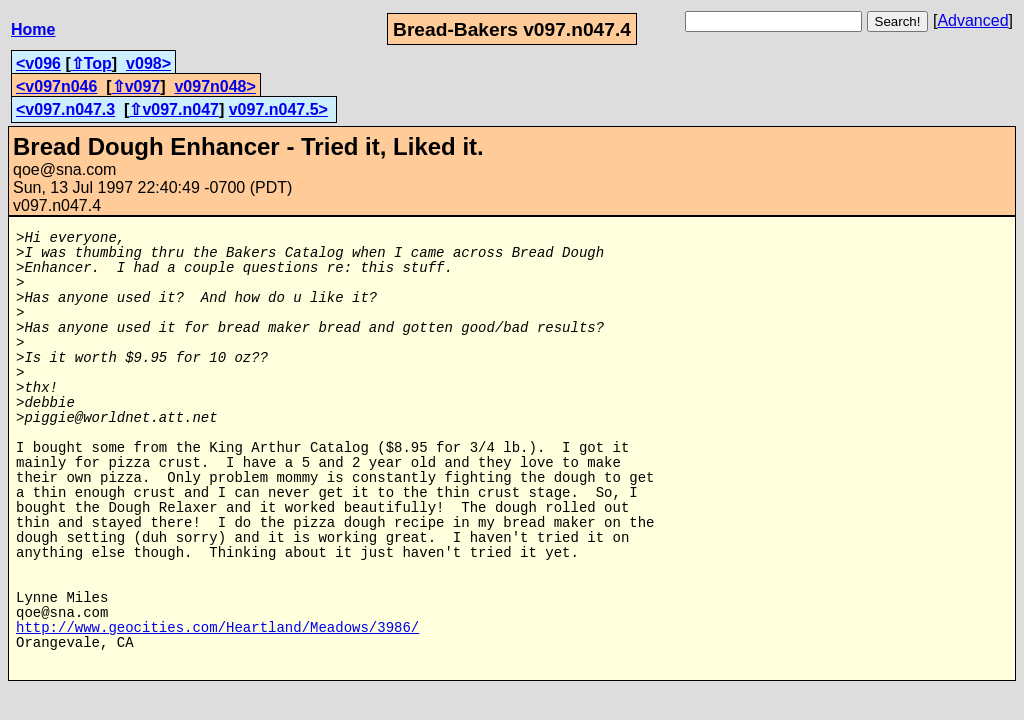 The width and height of the screenshot is (1024, 720). I want to click on <v096, so click(38, 63).